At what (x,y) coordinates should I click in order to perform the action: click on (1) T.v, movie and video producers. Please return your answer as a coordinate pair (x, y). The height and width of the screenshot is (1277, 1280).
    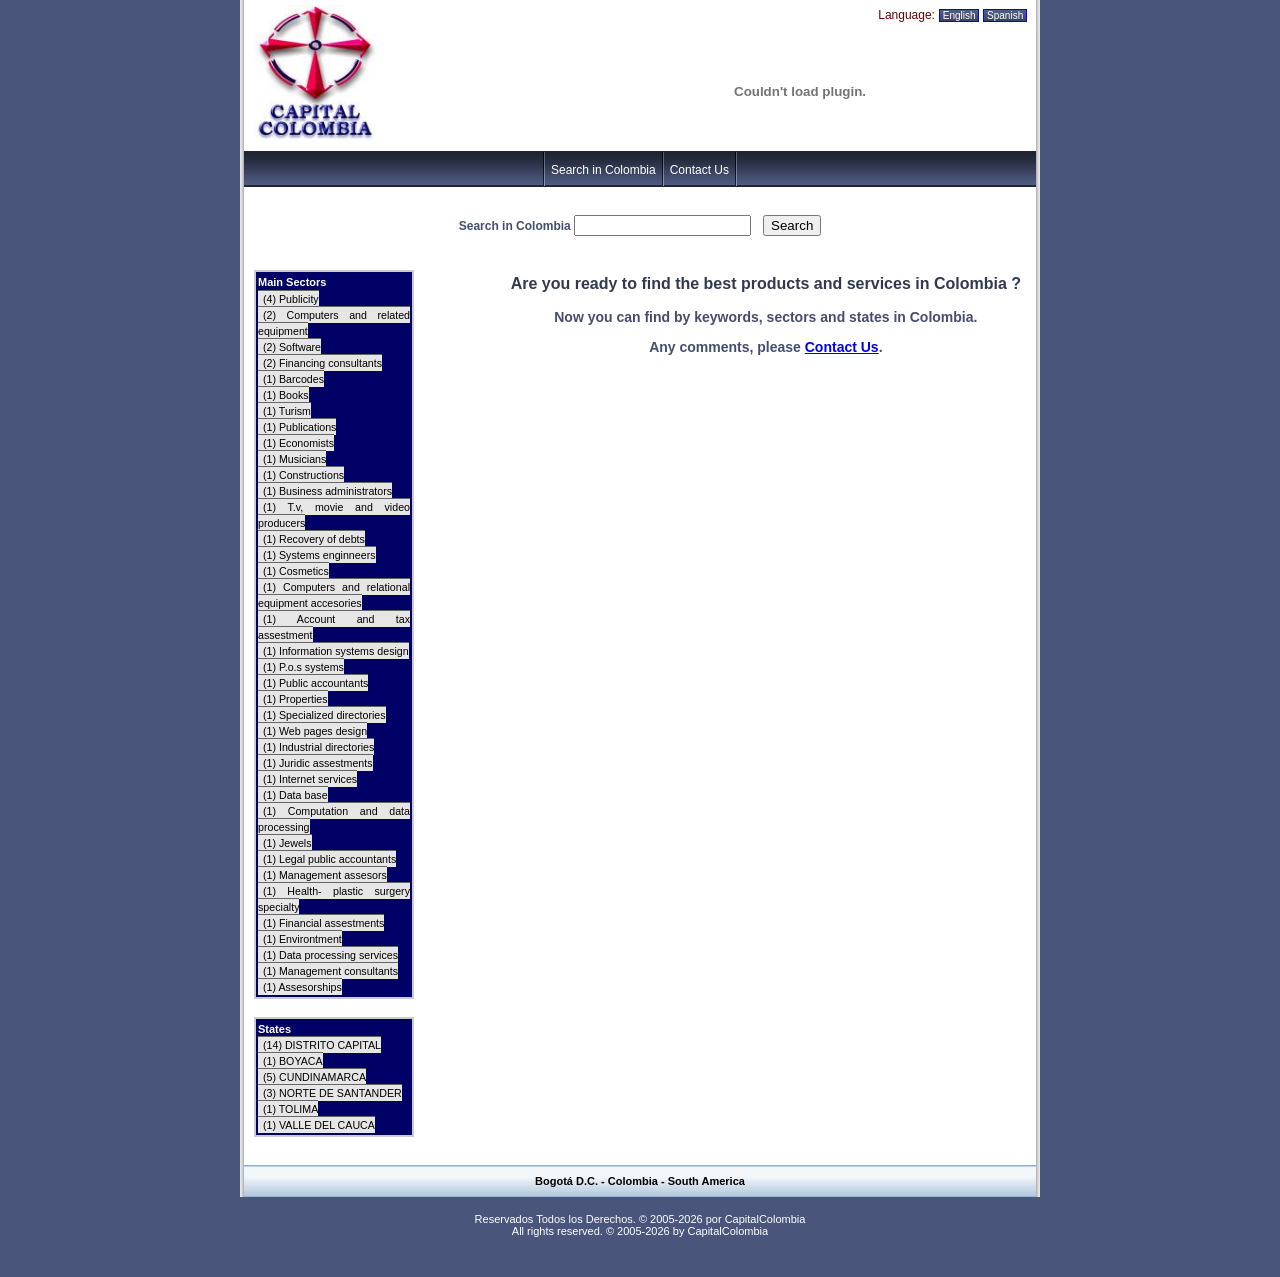
    Looking at the image, I should click on (334, 515).